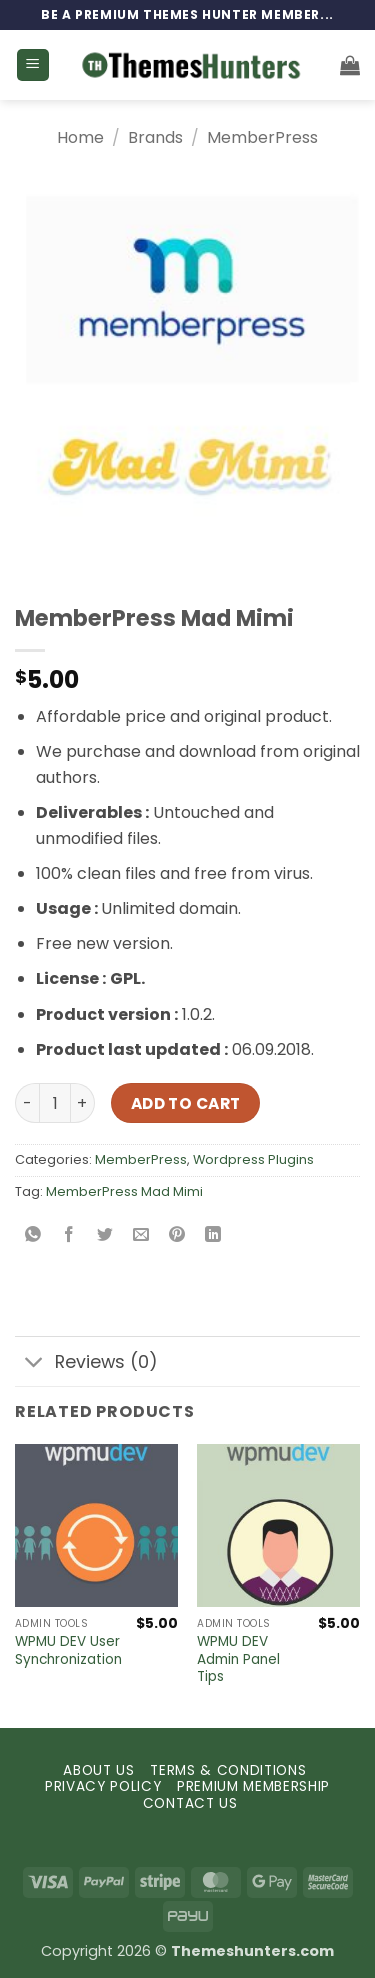 Image resolution: width=375 pixels, height=1978 pixels. What do you see at coordinates (213, 1236) in the screenshot?
I see `[Share on LinkedIn]` at bounding box center [213, 1236].